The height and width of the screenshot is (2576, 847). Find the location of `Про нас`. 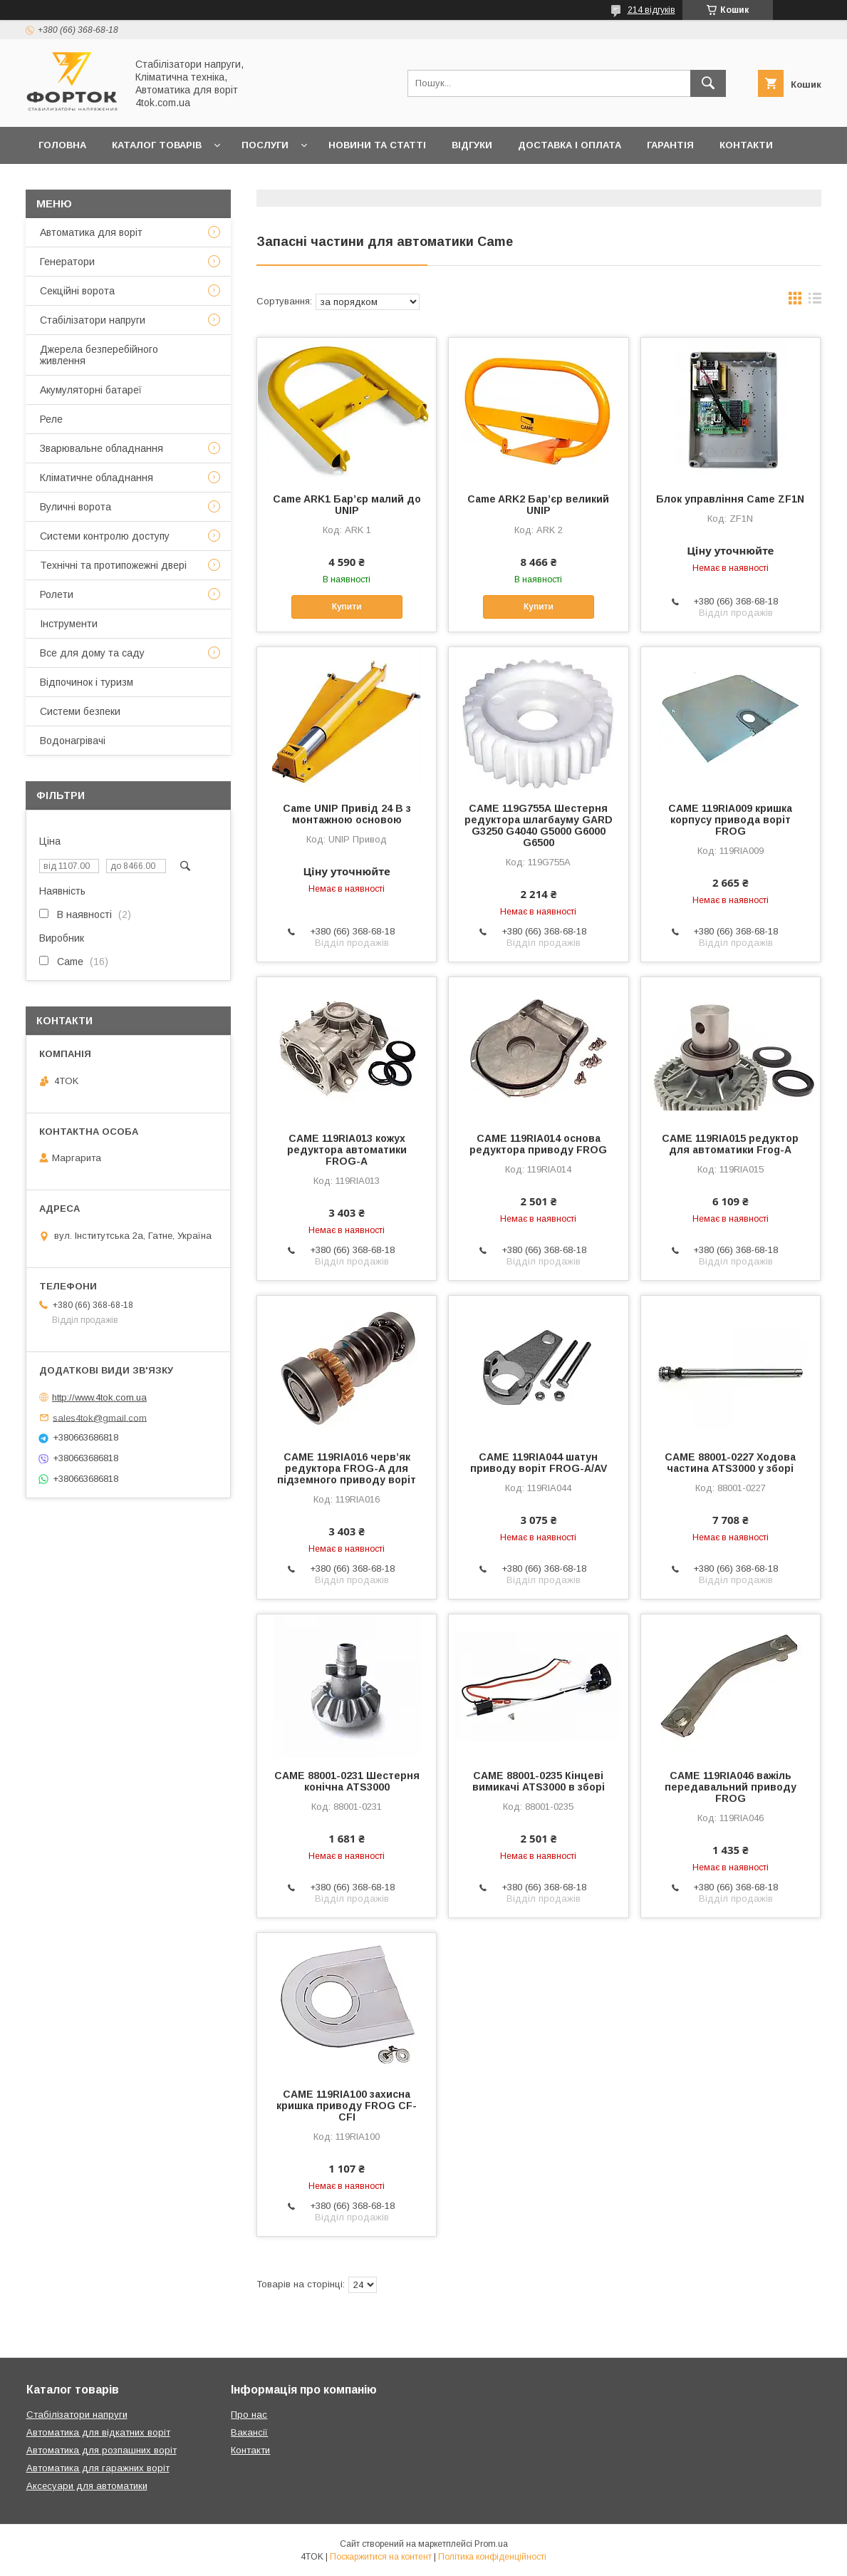

Про нас is located at coordinates (60, 182).